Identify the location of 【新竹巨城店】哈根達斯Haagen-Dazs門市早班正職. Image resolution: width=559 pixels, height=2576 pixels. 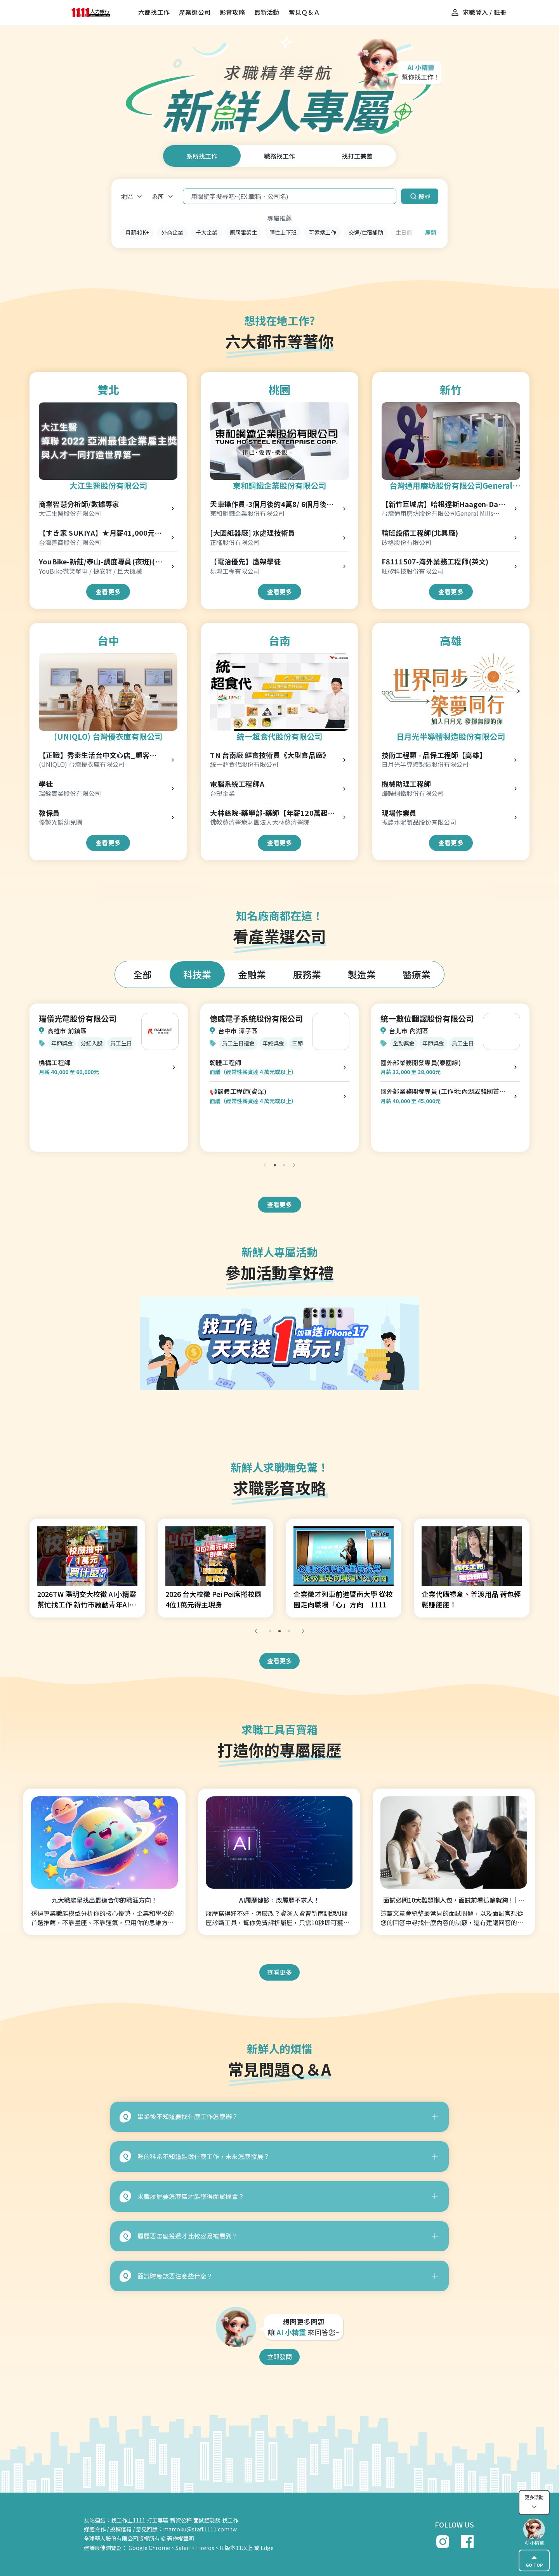
(444, 504).